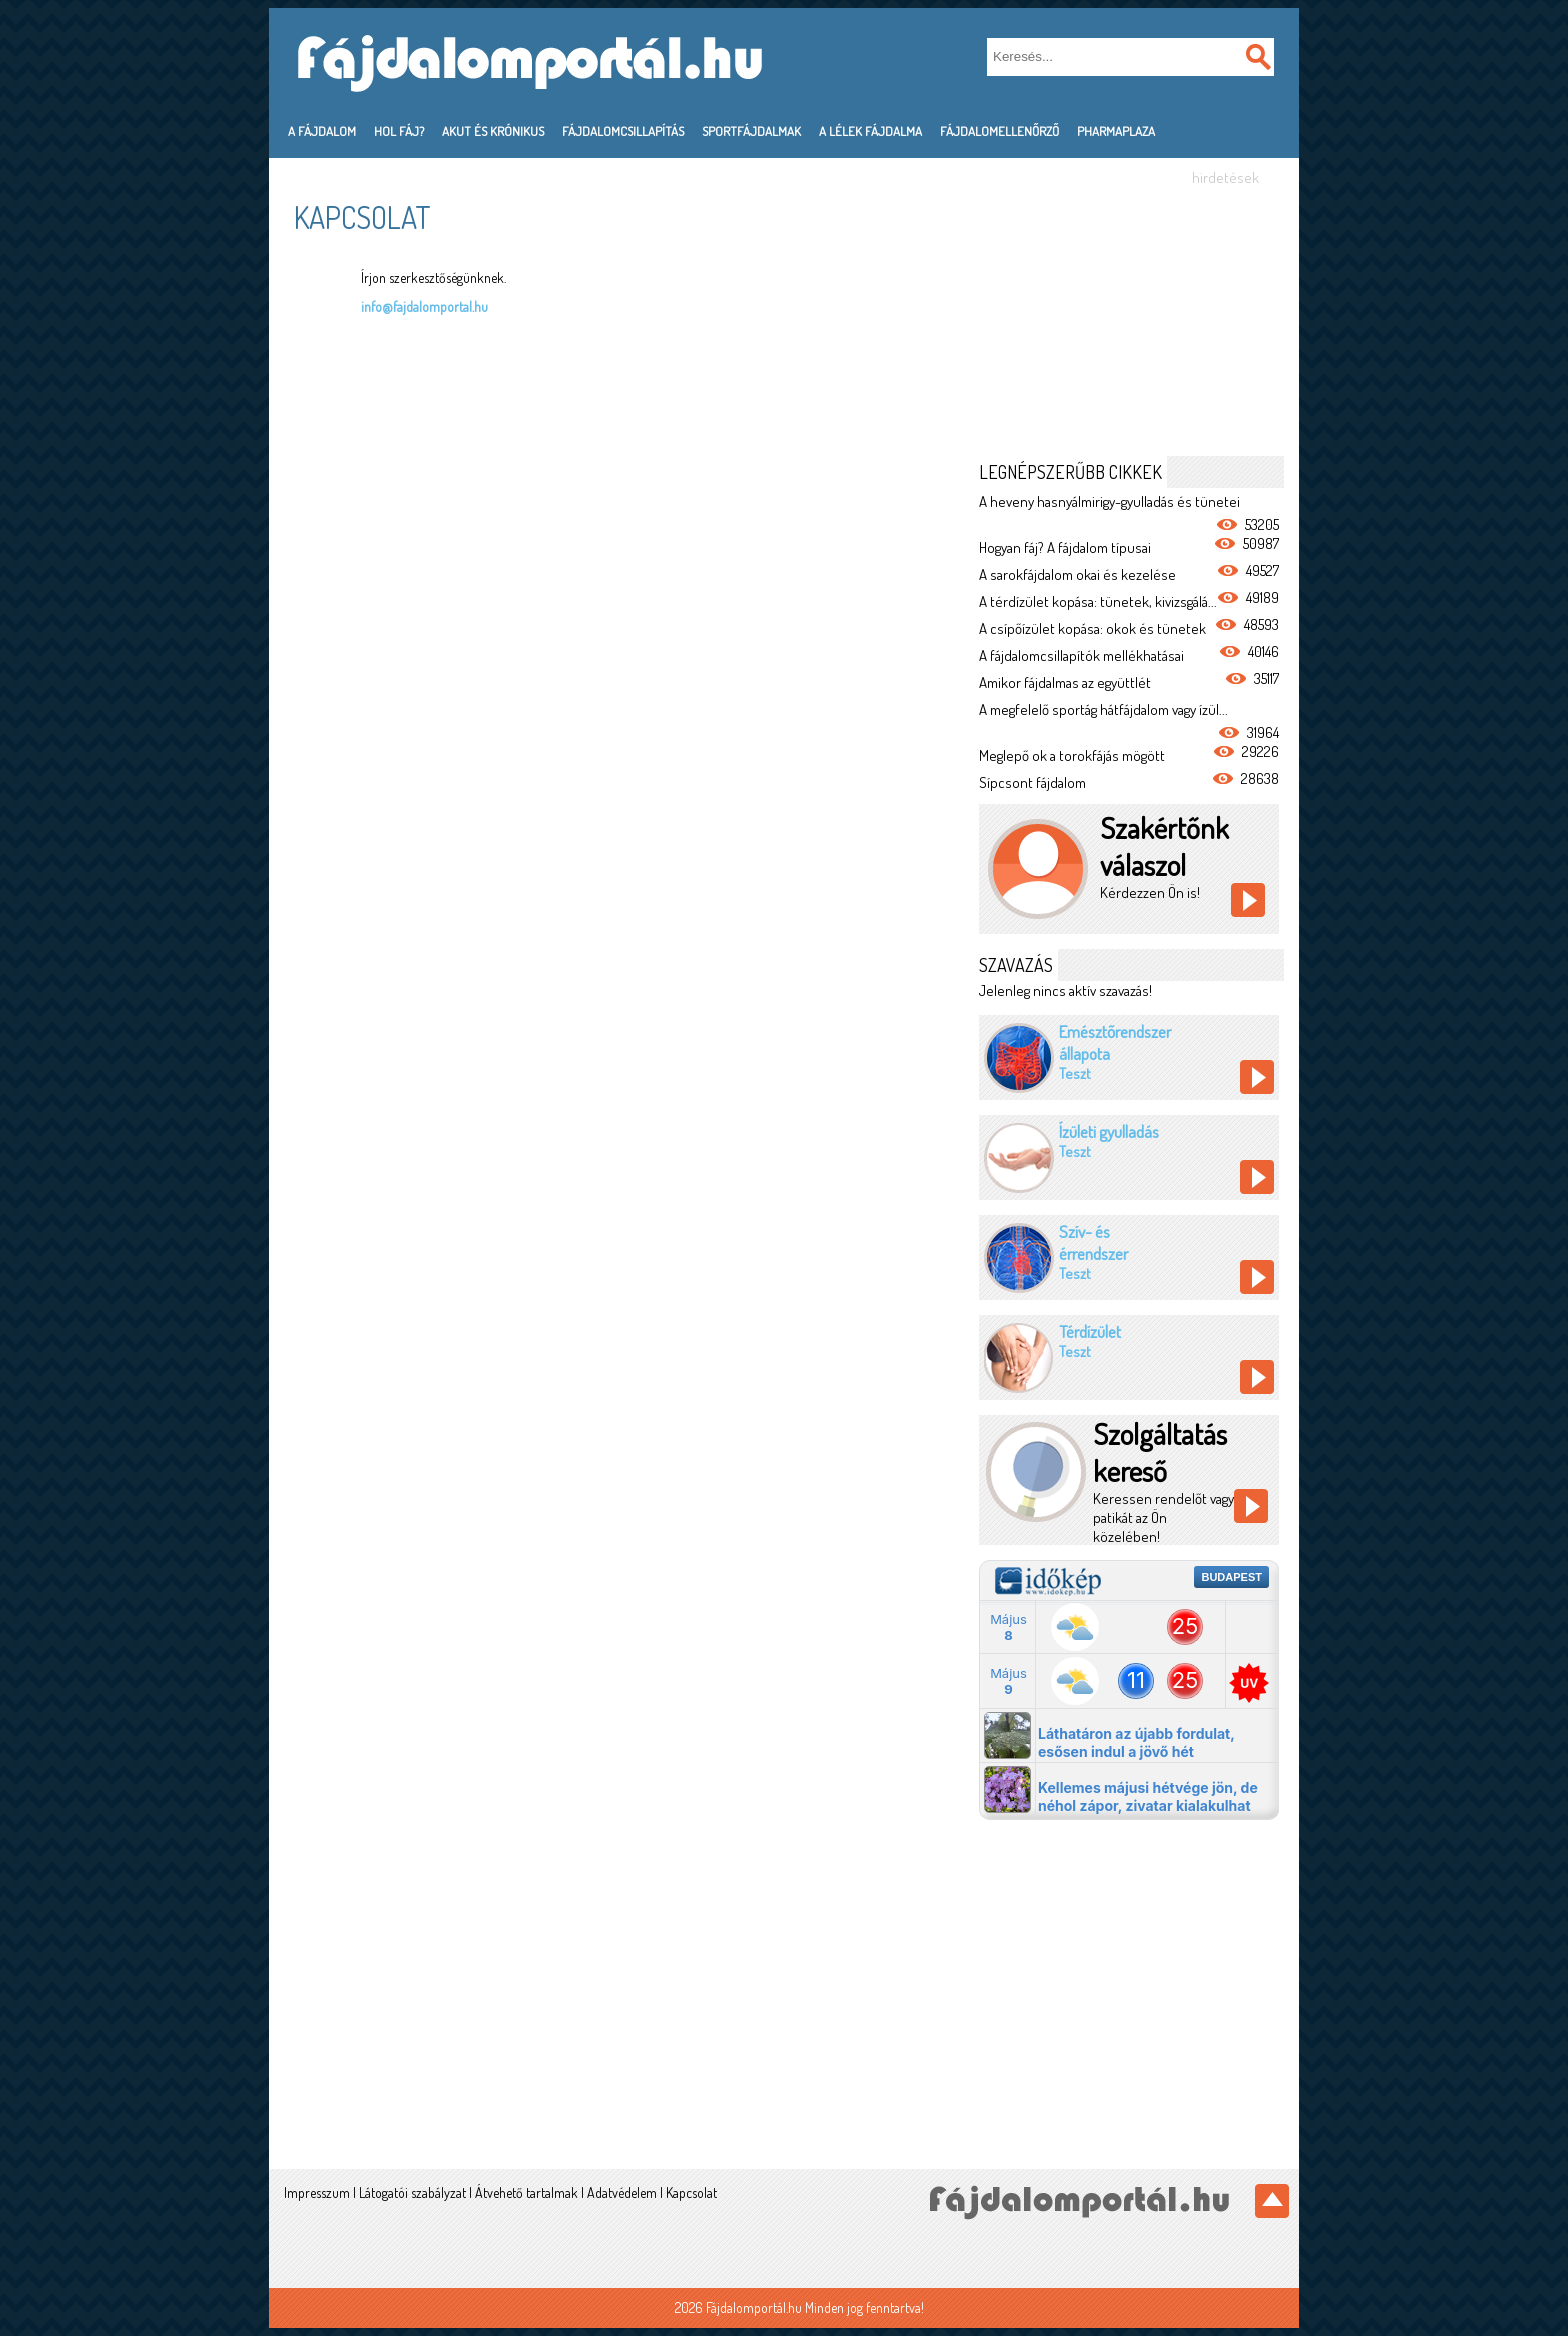 This screenshot has width=1568, height=2336. What do you see at coordinates (623, 131) in the screenshot?
I see `Fájdalomcsillapítás` at bounding box center [623, 131].